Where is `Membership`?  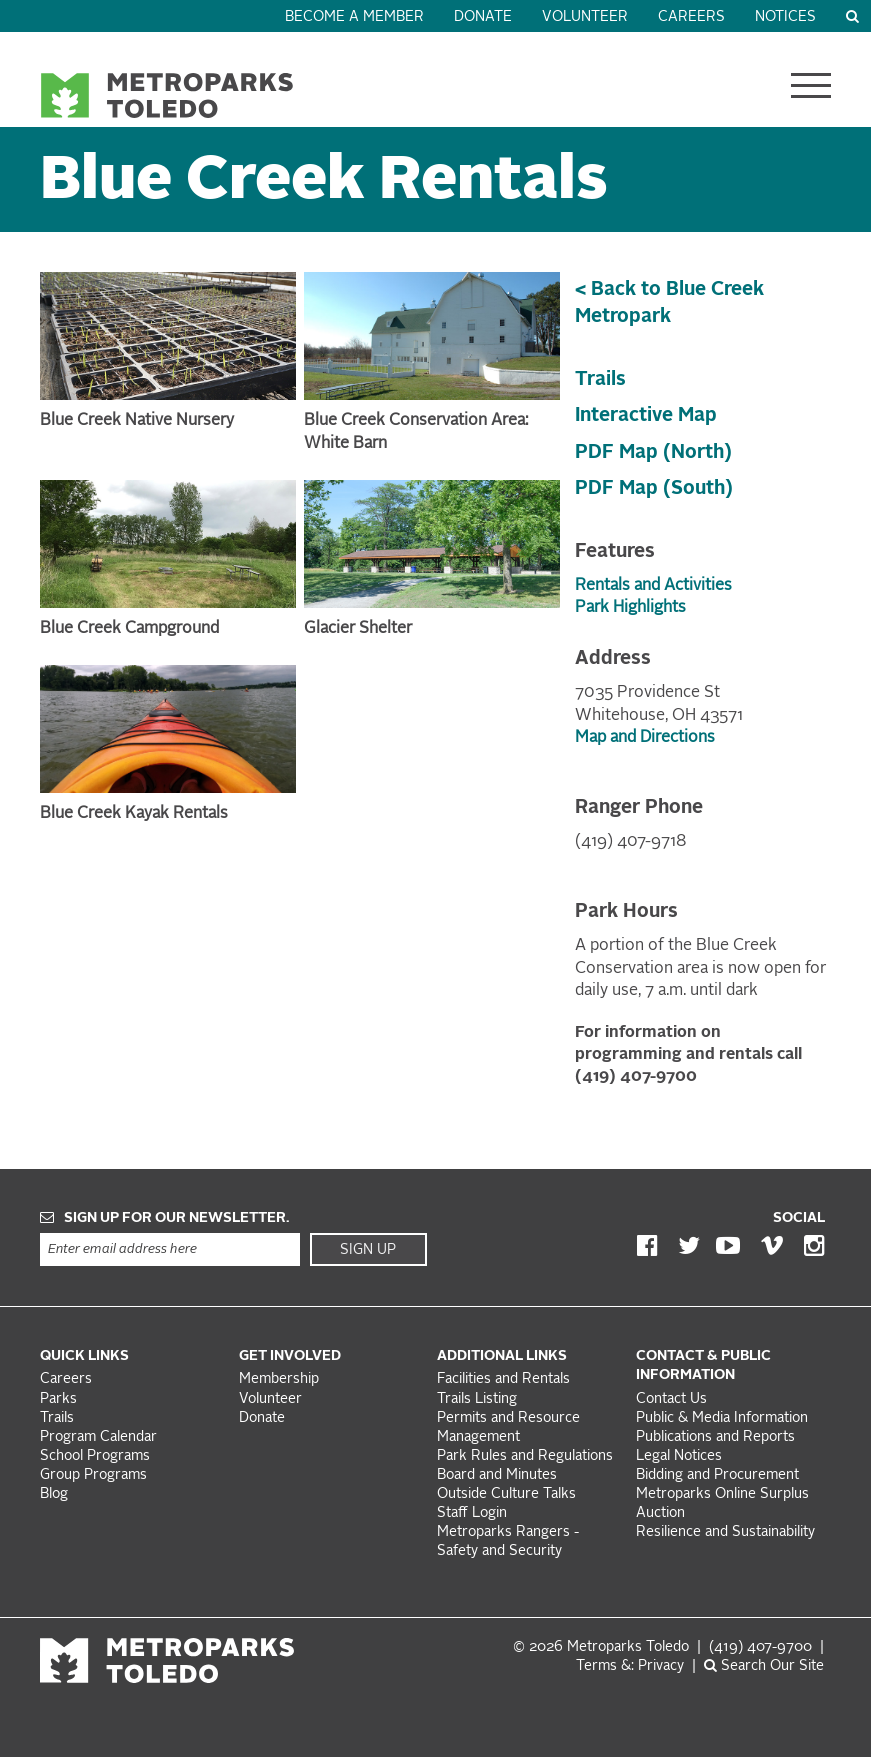
Membership is located at coordinates (281, 1379).